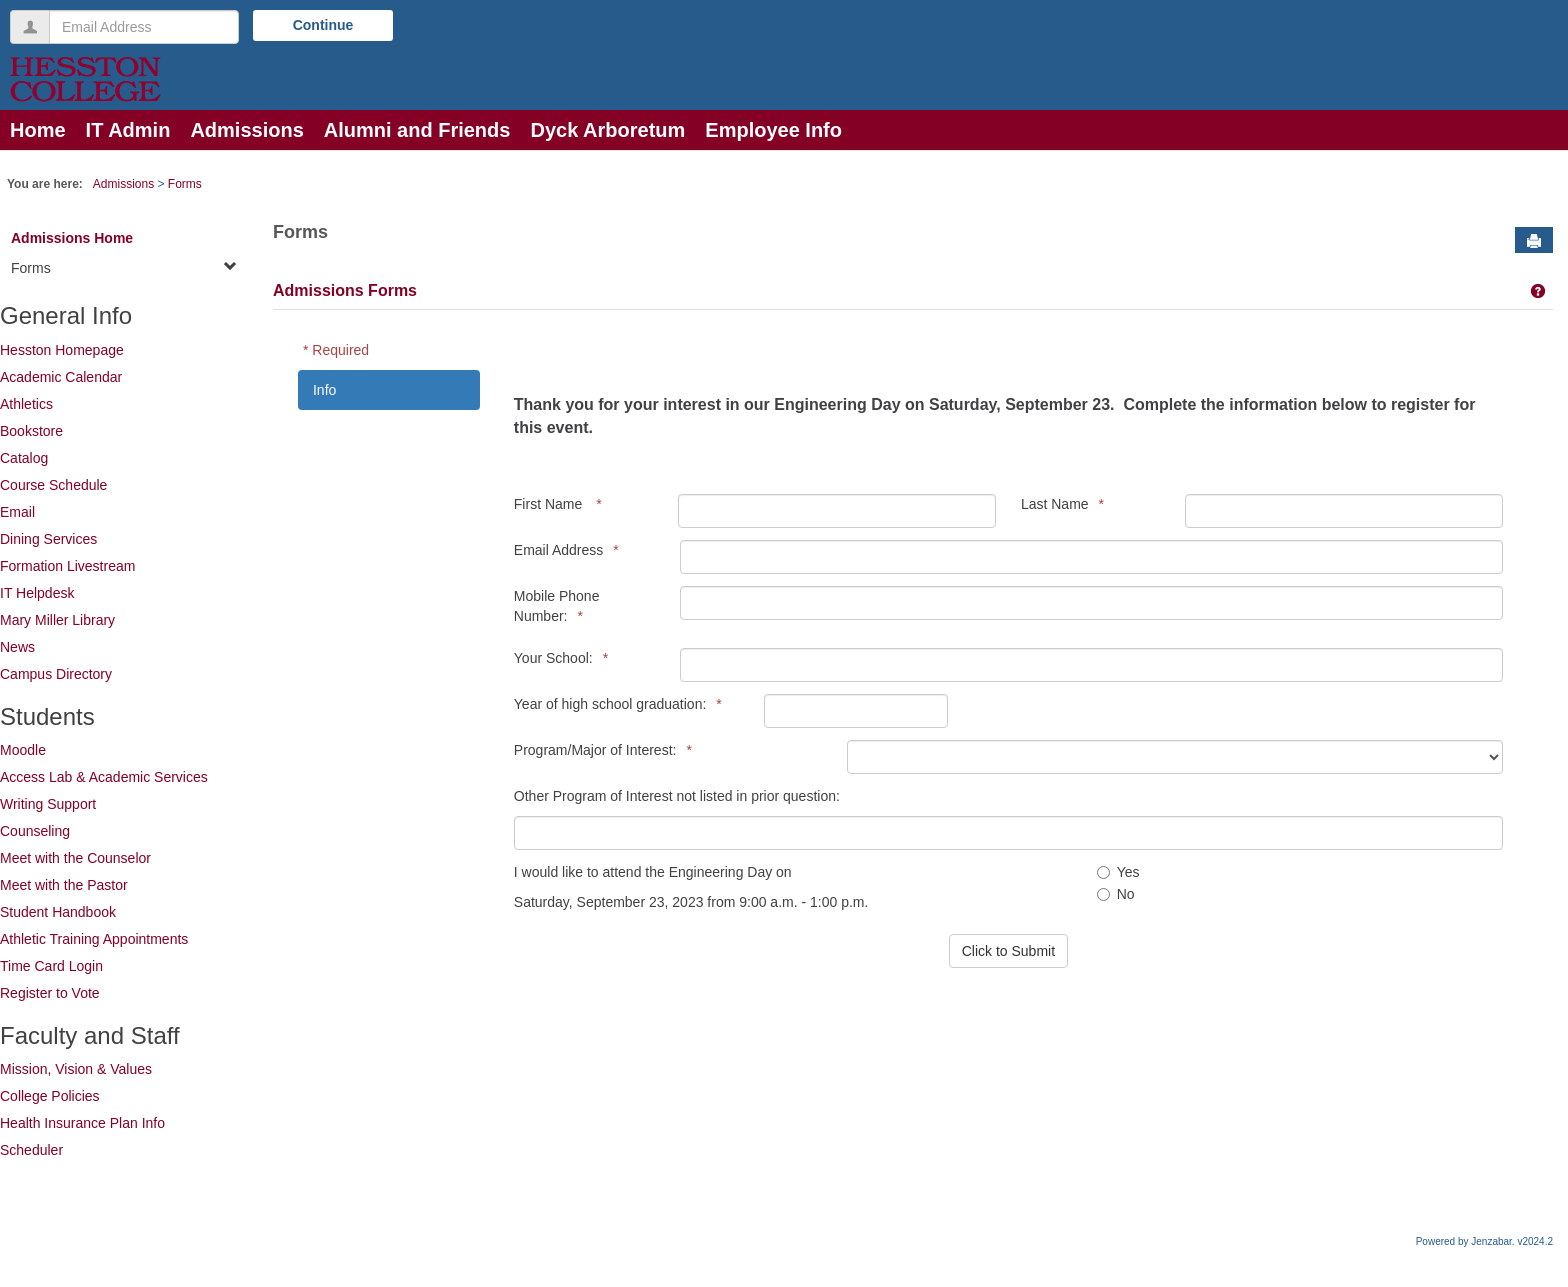  Describe the element at coordinates (61, 377) in the screenshot. I see `Academic Calendar` at that location.